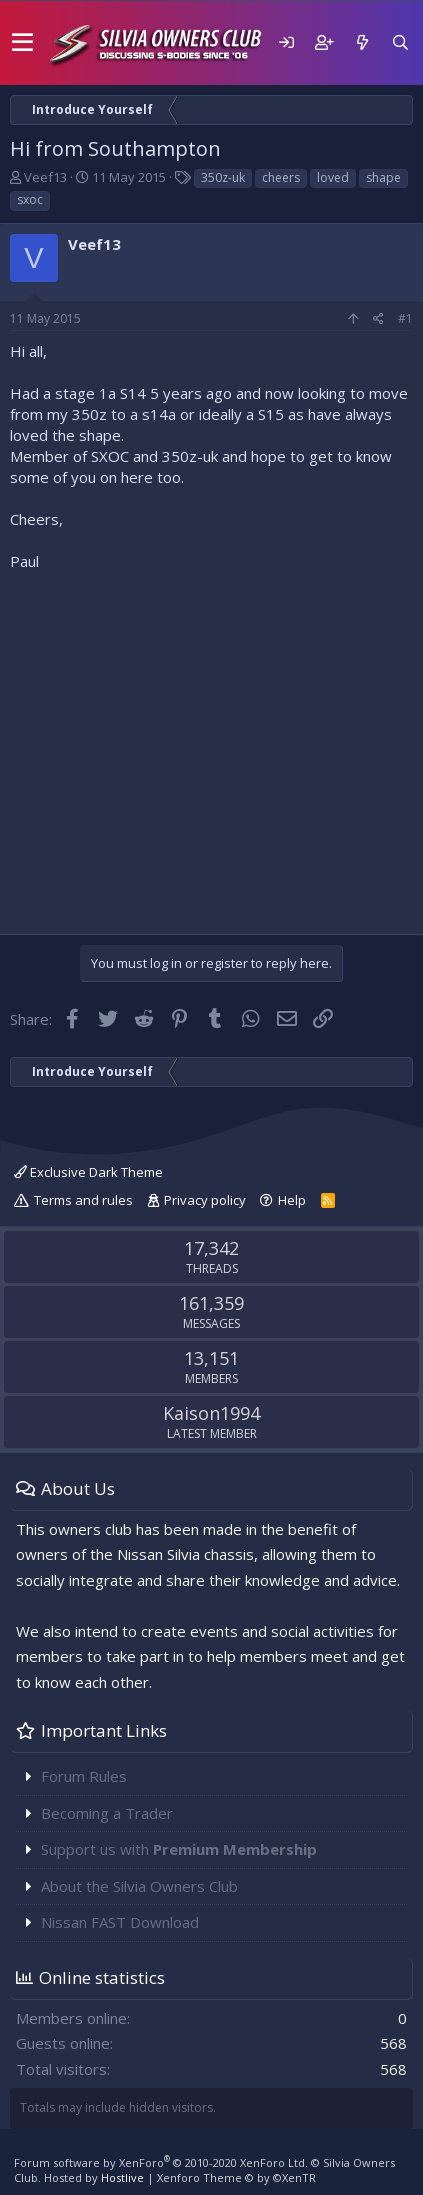 This screenshot has height=2195, width=423. I want to click on Help, so click(292, 1200).